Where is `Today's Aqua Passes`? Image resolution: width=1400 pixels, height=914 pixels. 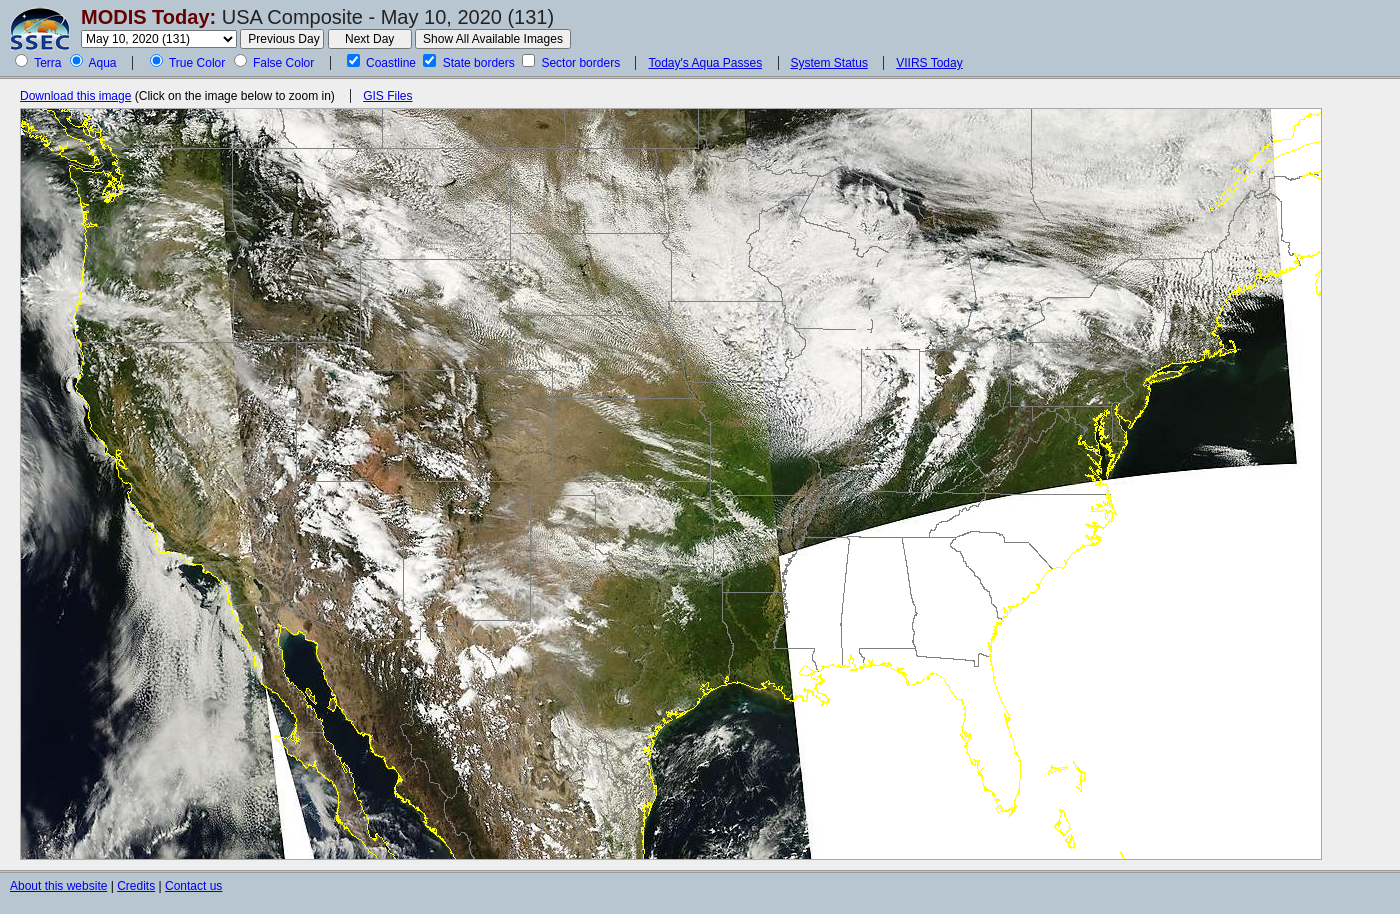 Today's Aqua Passes is located at coordinates (705, 63).